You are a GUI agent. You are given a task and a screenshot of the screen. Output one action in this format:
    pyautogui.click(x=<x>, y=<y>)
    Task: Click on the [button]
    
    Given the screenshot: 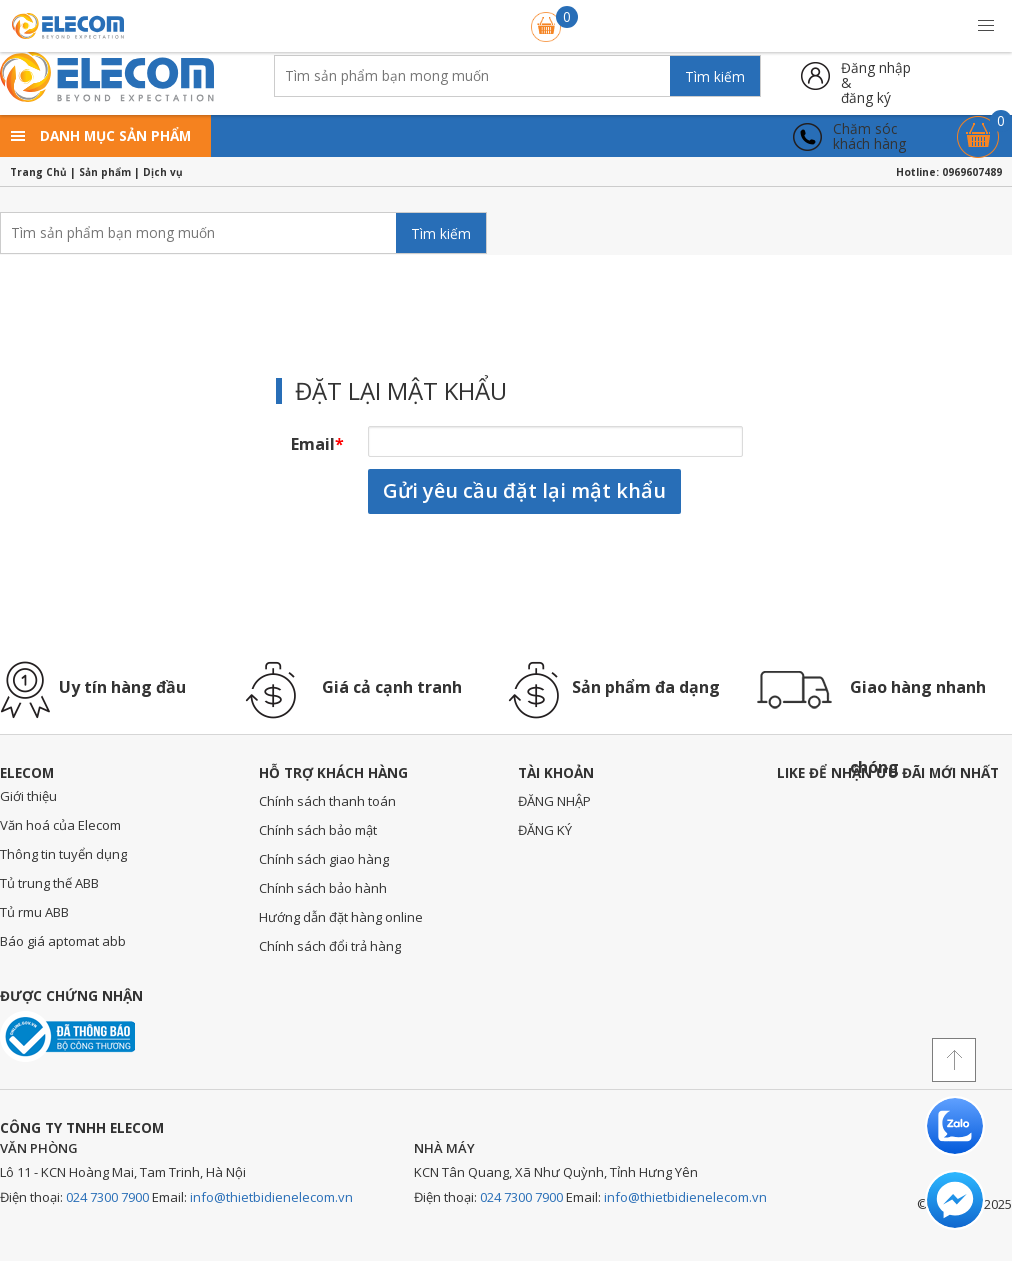 What is the action you would take?
    pyautogui.click(x=986, y=26)
    